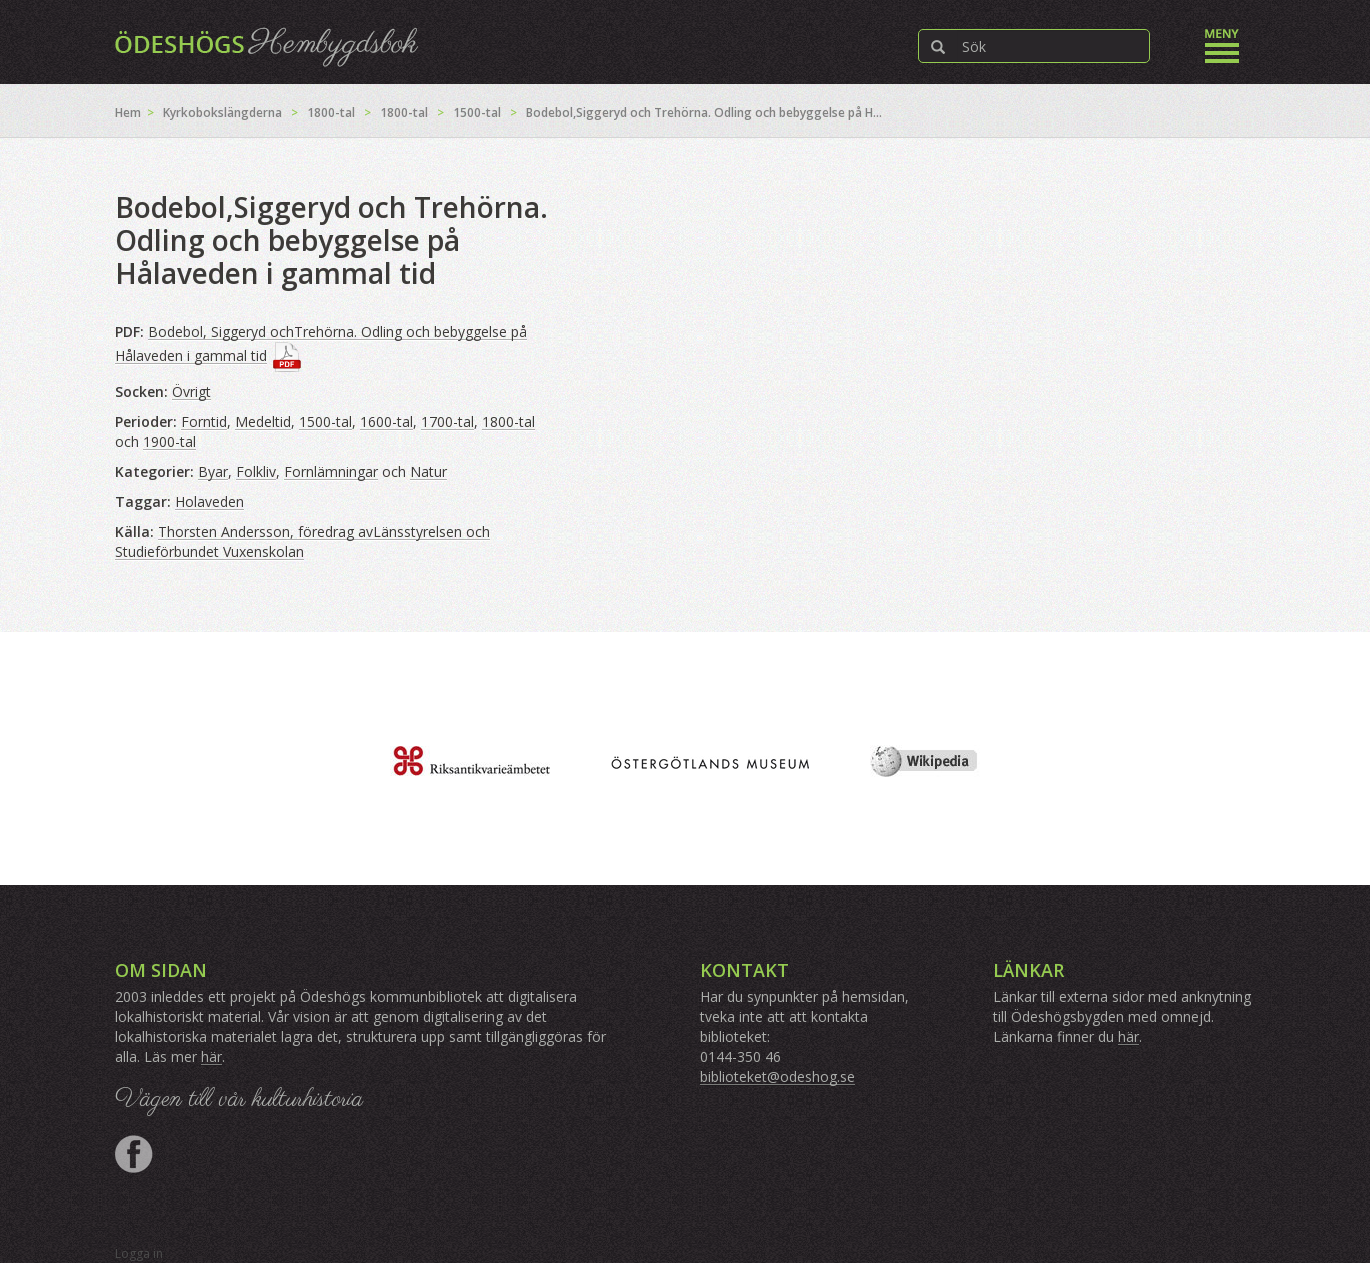  What do you see at coordinates (211, 1056) in the screenshot?
I see `här` at bounding box center [211, 1056].